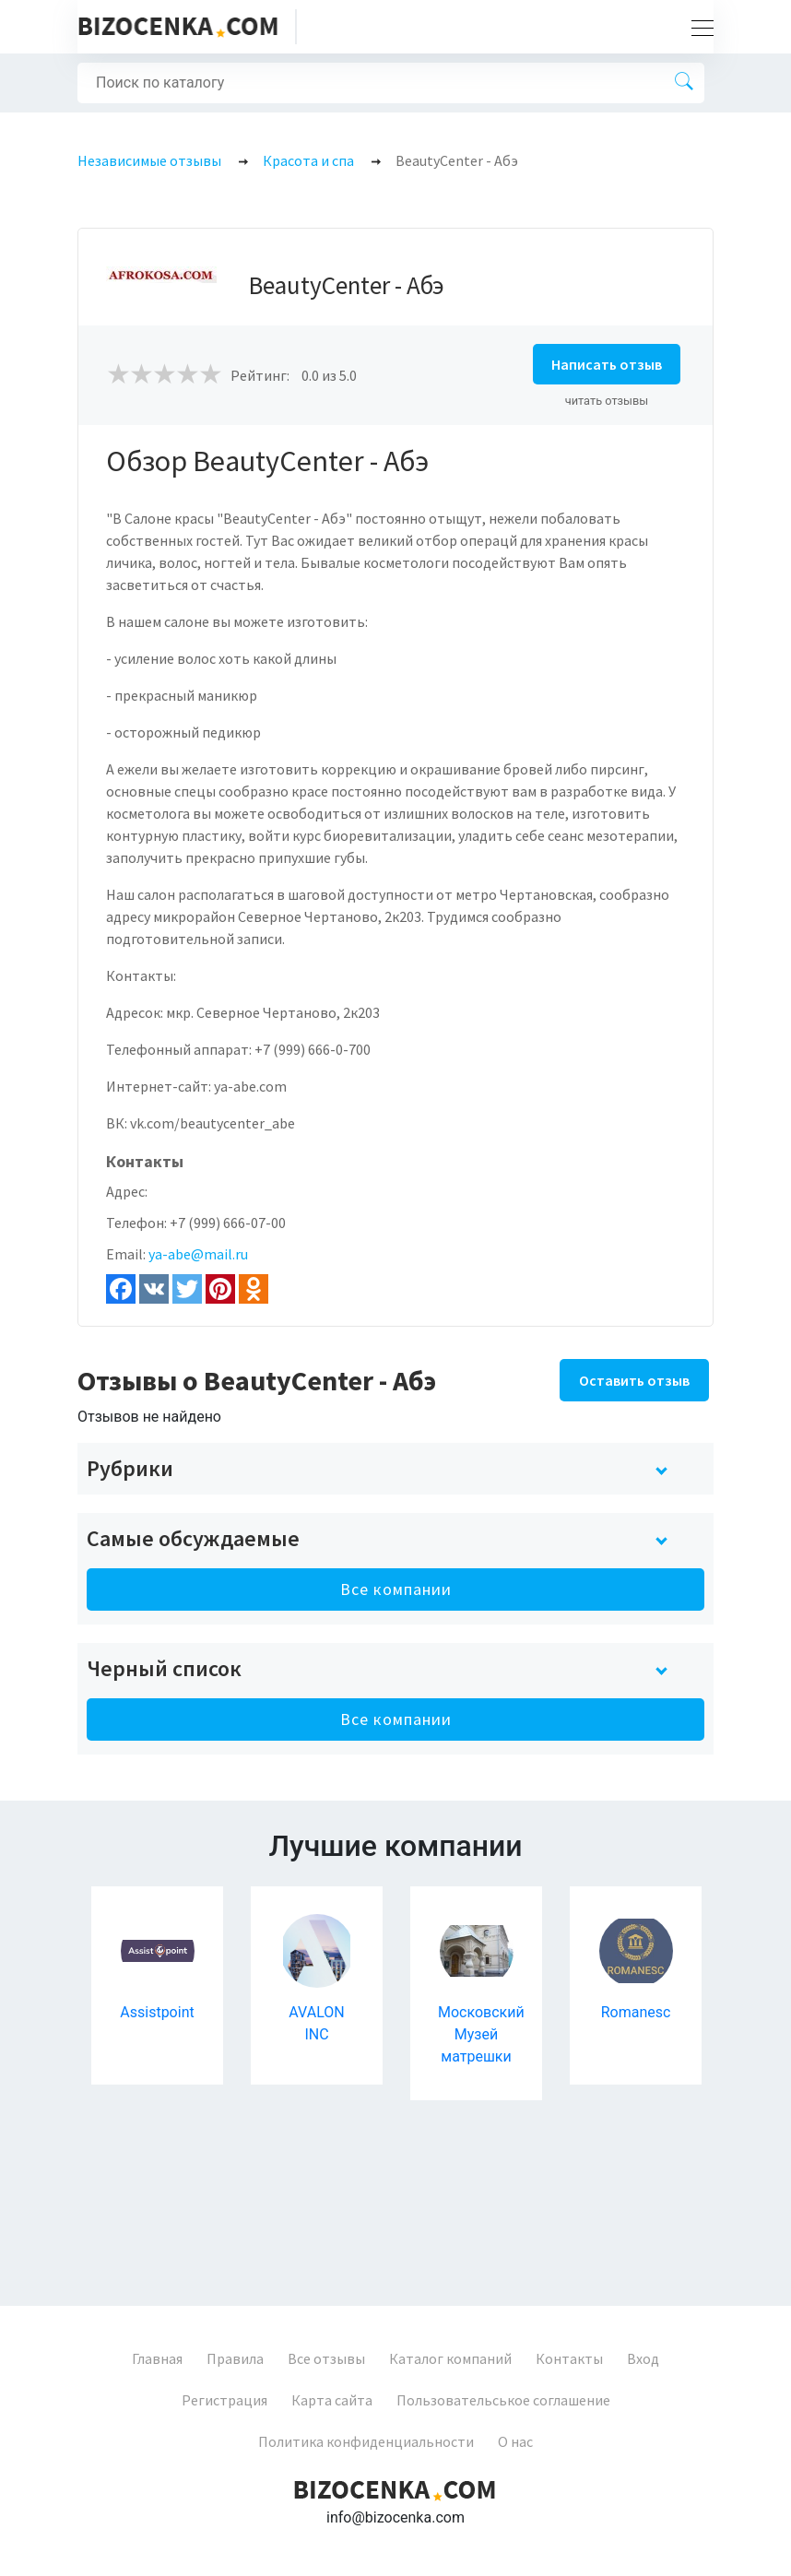 The height and width of the screenshot is (2576, 791). What do you see at coordinates (366, 2441) in the screenshot?
I see `Политика конфиденциальности` at bounding box center [366, 2441].